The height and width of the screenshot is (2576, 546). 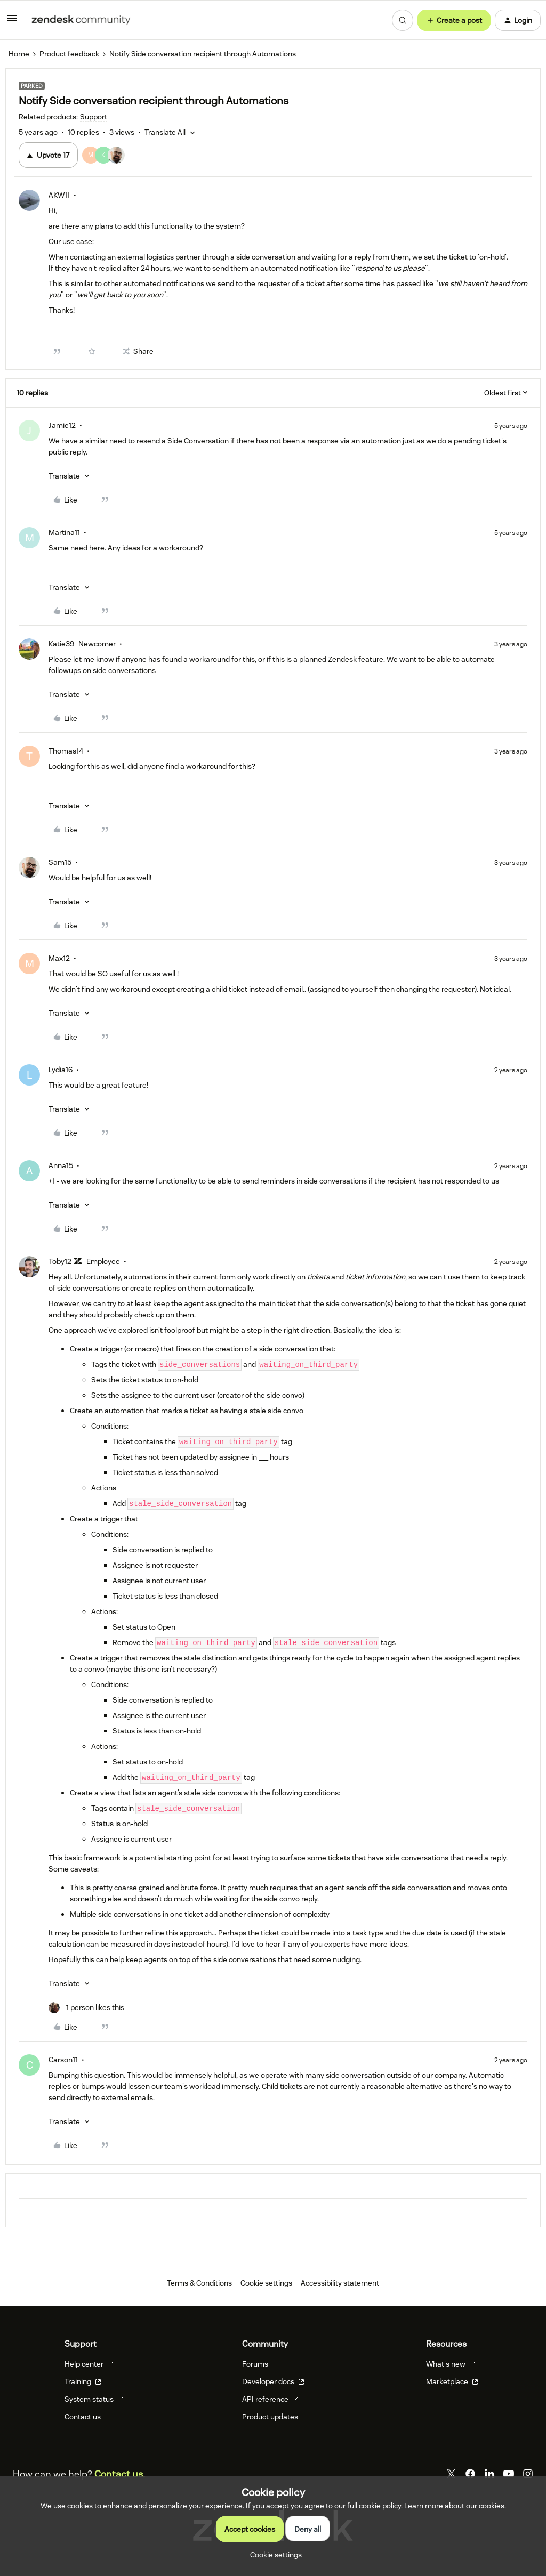 I want to click on System status, so click(x=94, y=2399).